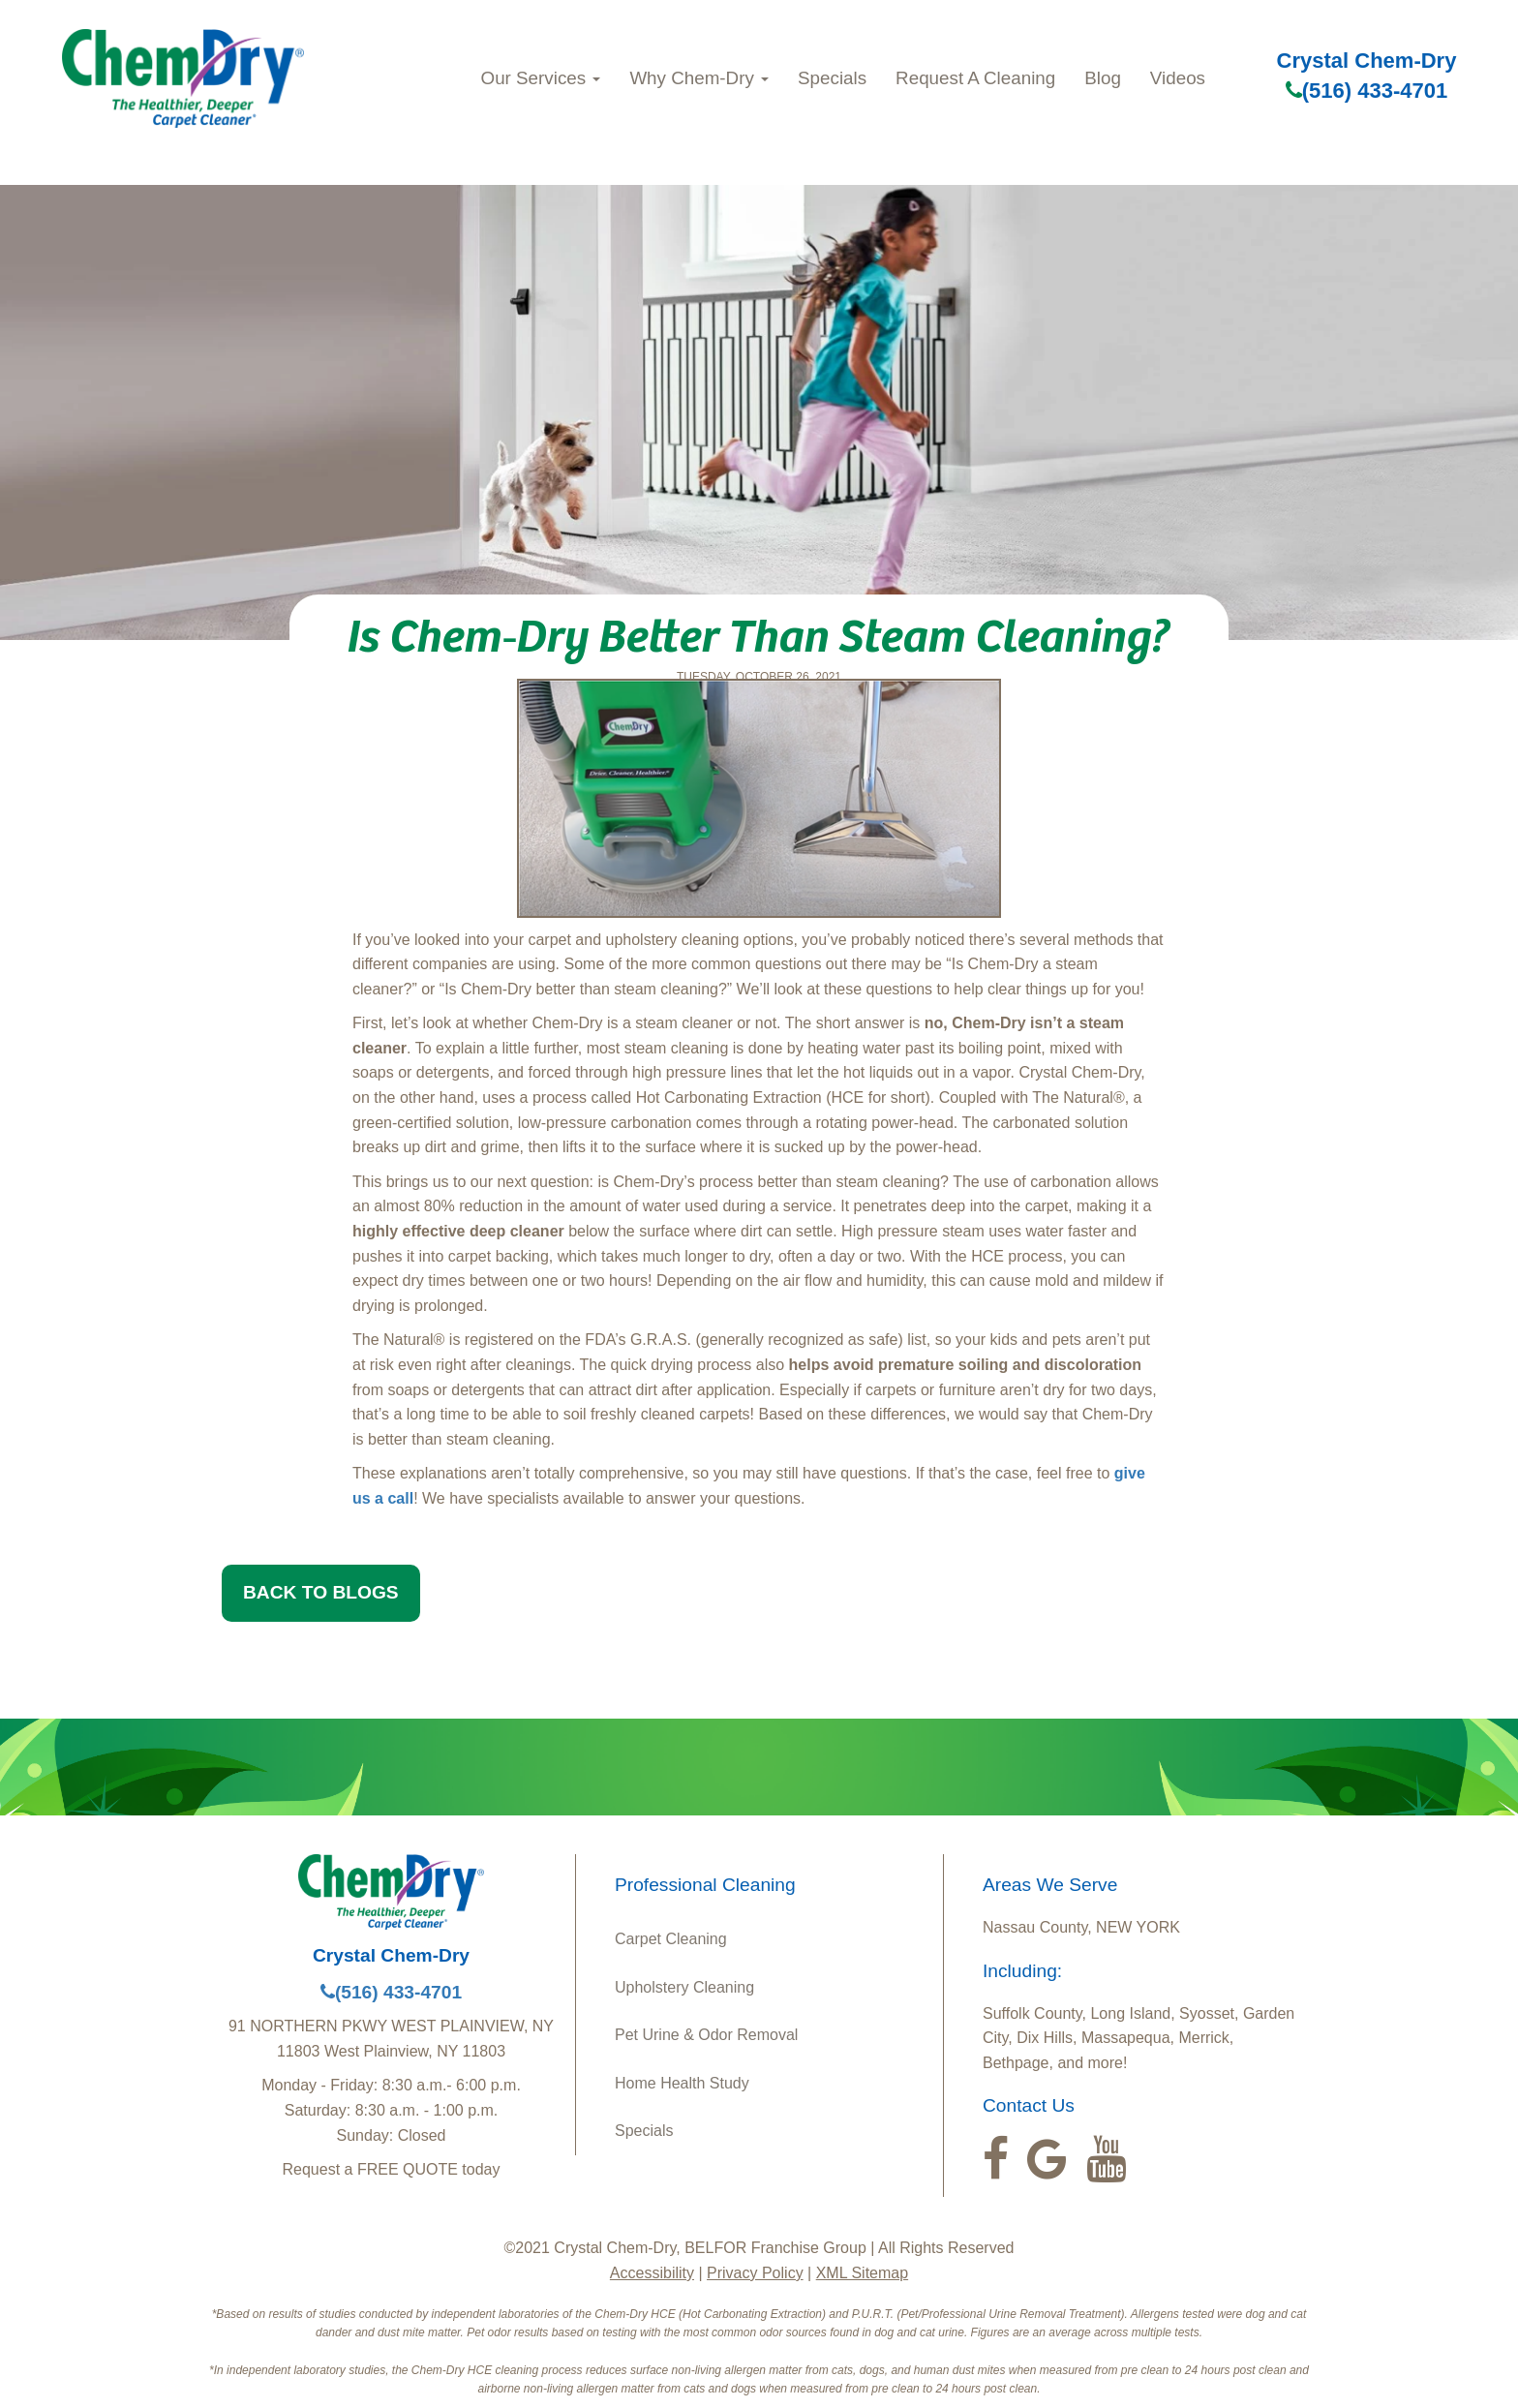  I want to click on BACK TO BLOGS [button], so click(321, 1592).